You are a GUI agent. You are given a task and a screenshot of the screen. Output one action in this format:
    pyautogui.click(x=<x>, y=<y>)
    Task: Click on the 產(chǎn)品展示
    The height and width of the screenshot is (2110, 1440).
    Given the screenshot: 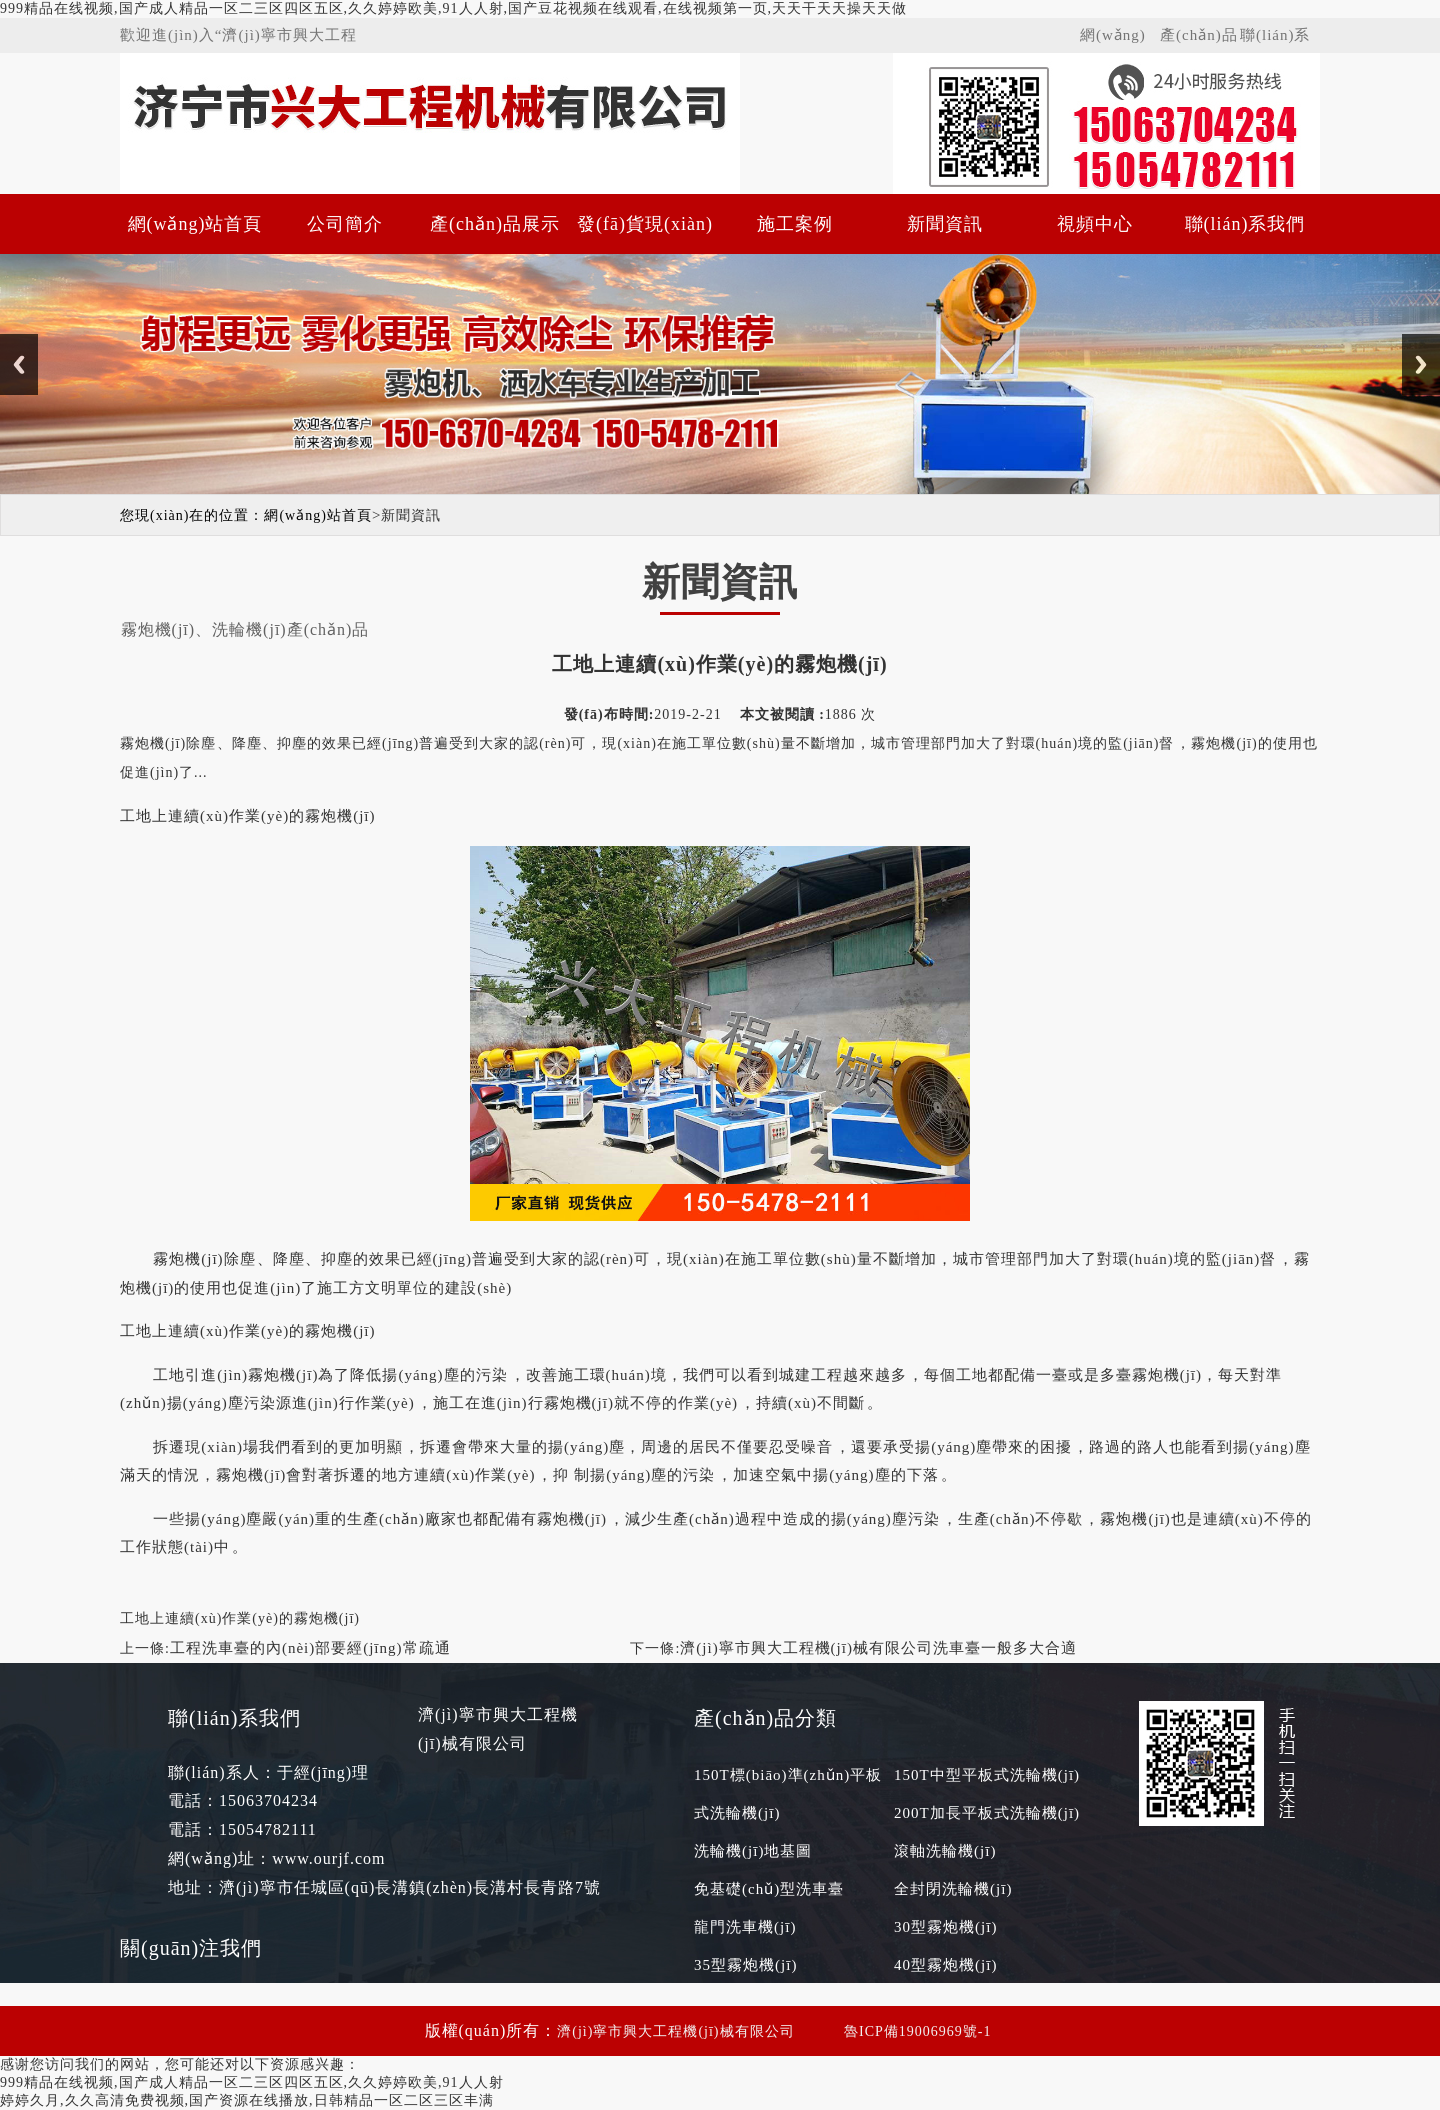 What is the action you would take?
    pyautogui.click(x=1199, y=40)
    